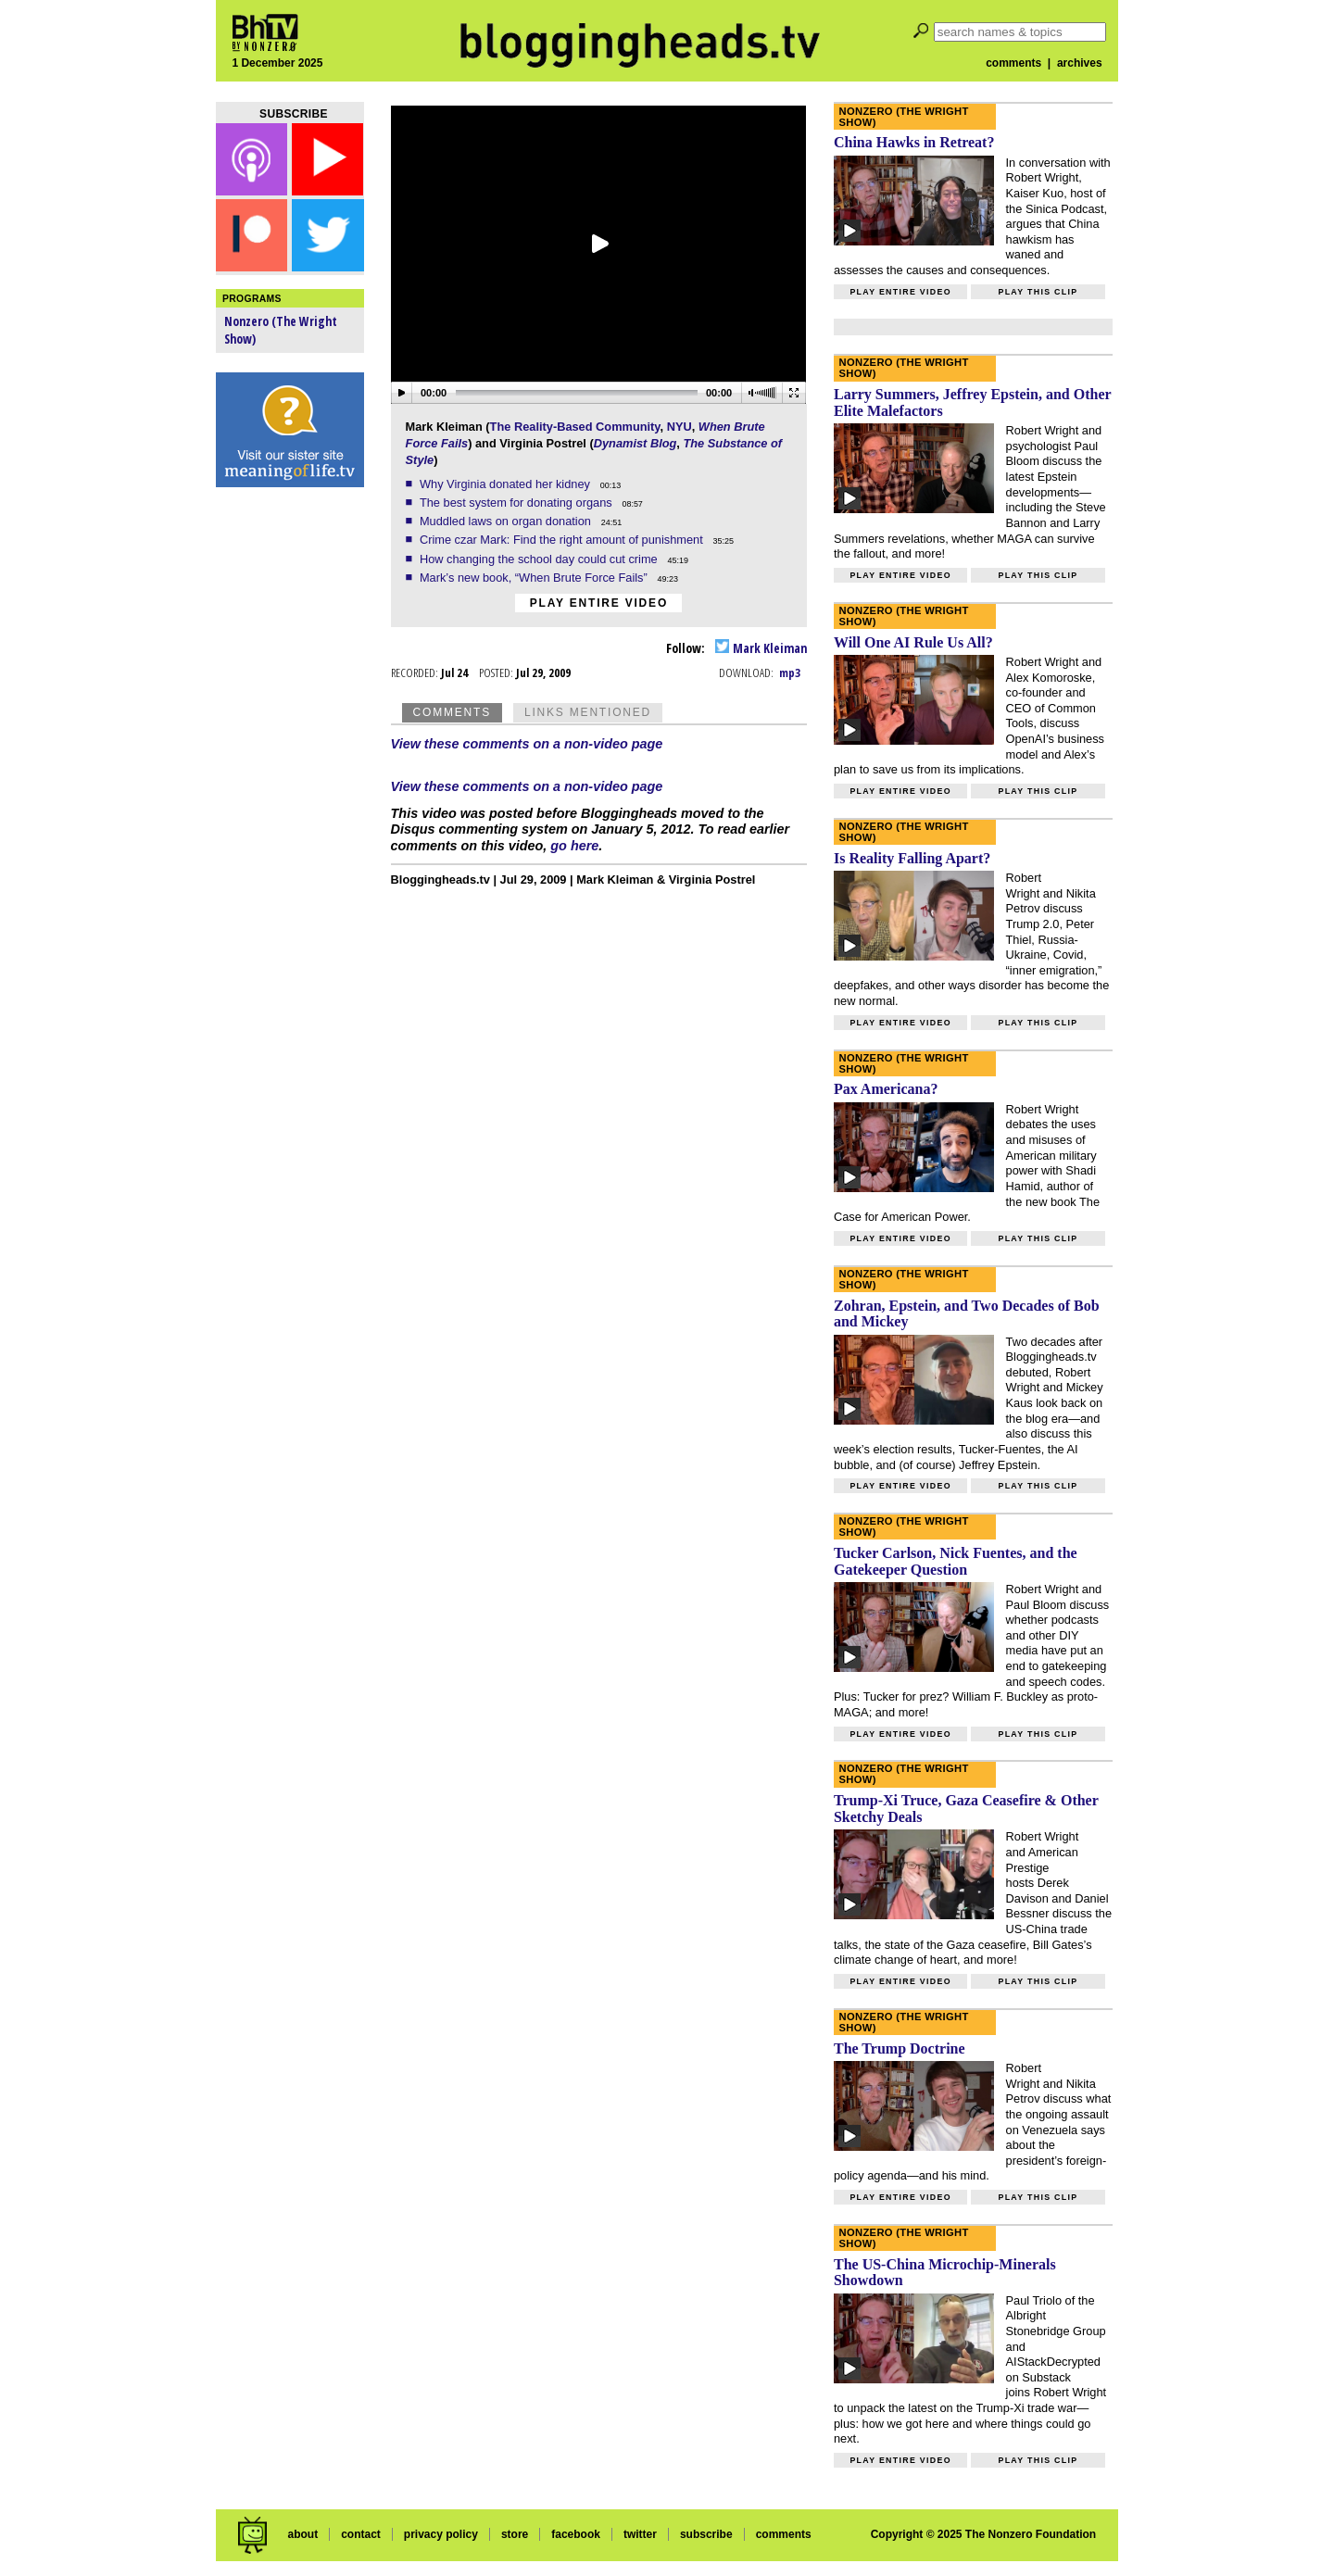 This screenshot has width=1334, height=2576. What do you see at coordinates (587, 712) in the screenshot?
I see `Links Mentioned` at bounding box center [587, 712].